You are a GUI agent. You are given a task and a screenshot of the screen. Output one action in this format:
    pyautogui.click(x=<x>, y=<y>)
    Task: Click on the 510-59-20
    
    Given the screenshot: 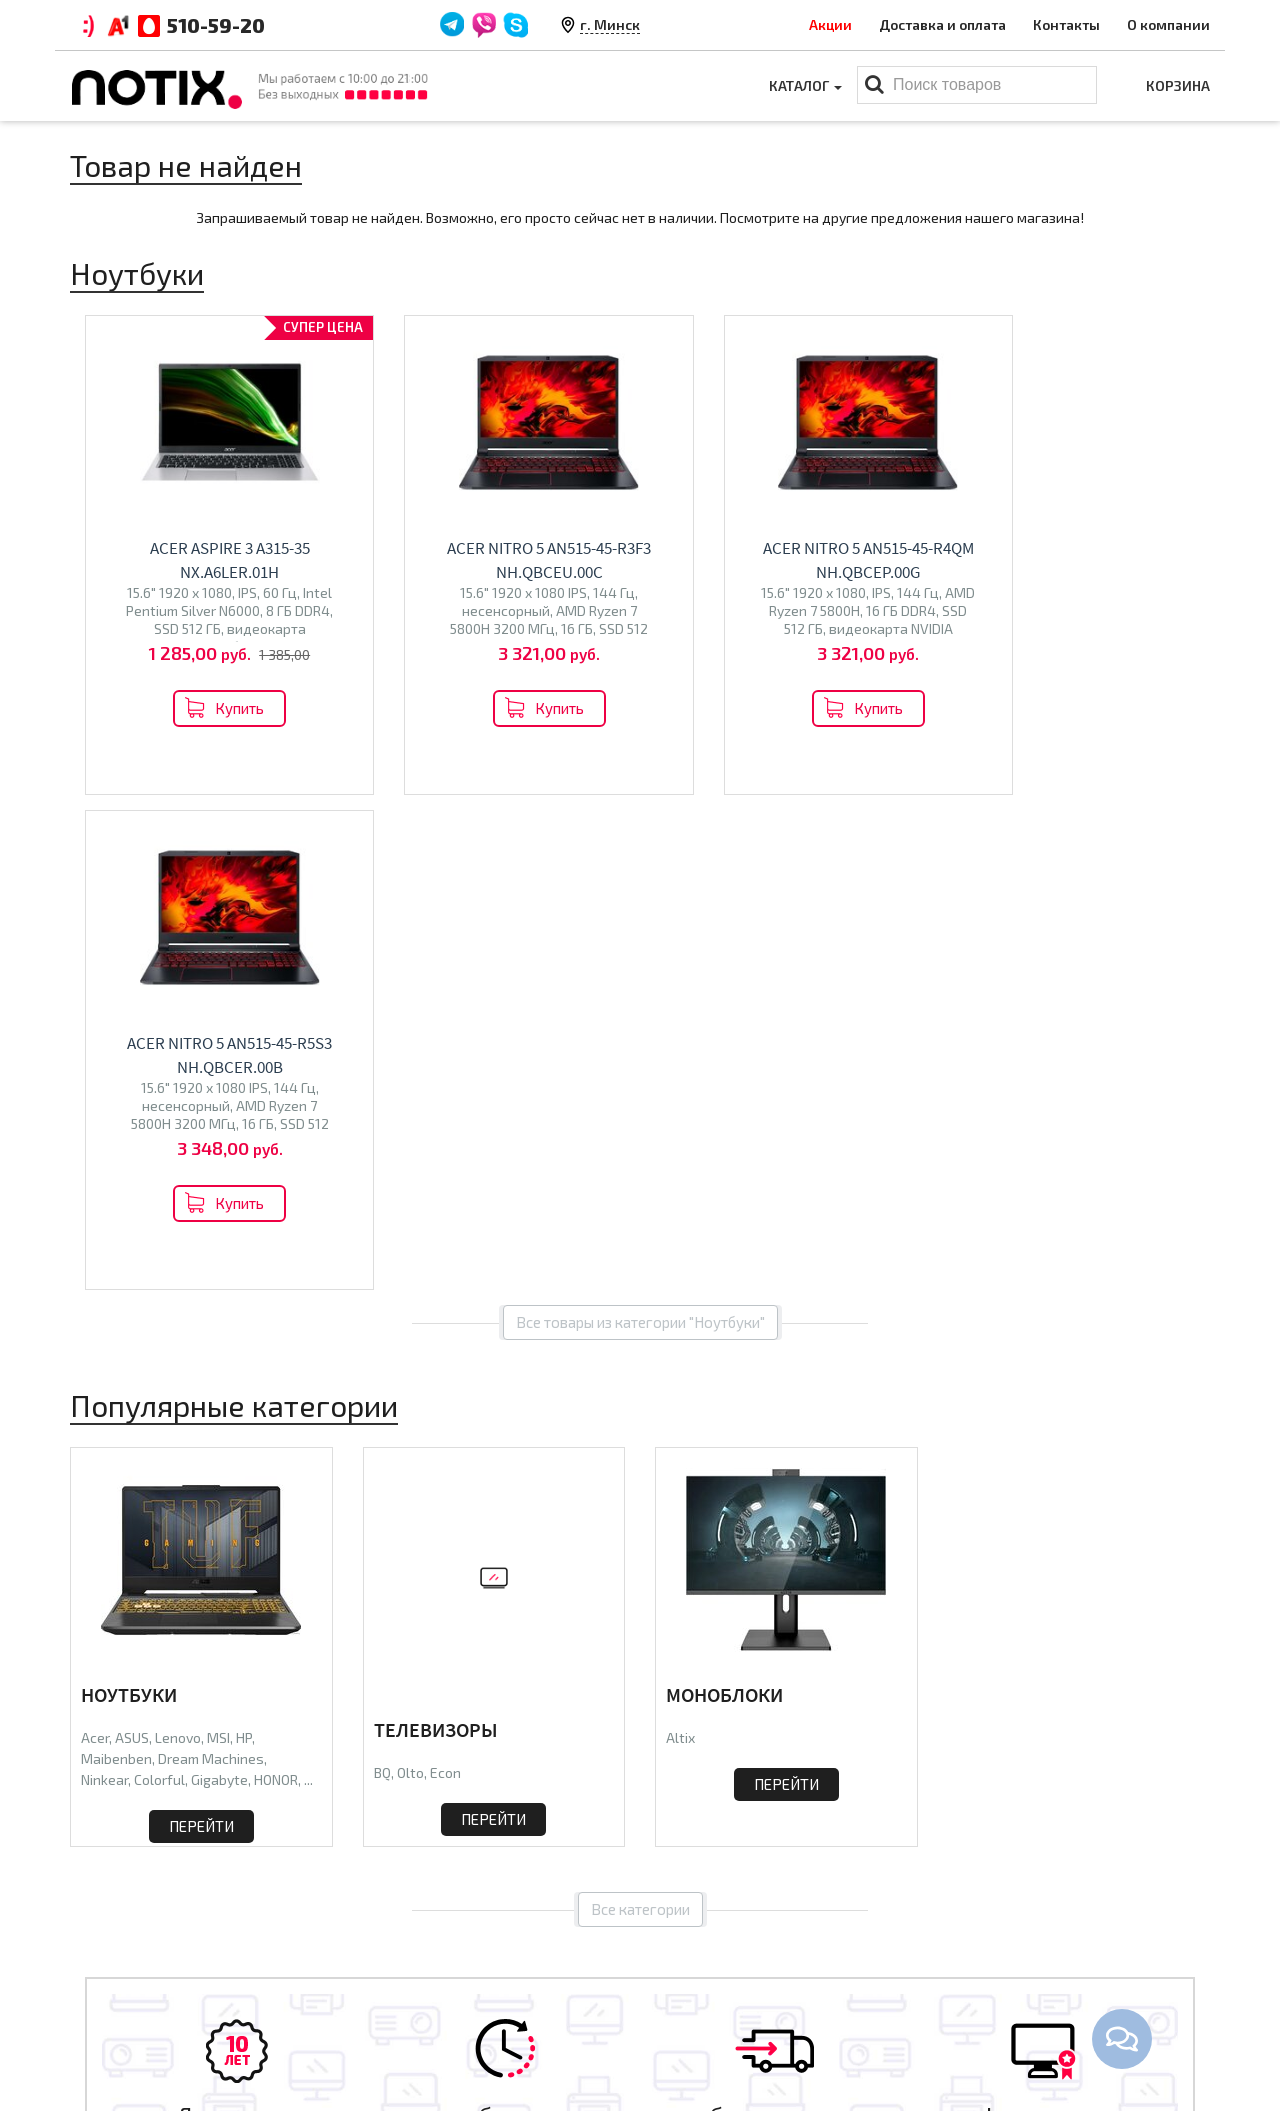 What is the action you would take?
    pyautogui.click(x=216, y=25)
    